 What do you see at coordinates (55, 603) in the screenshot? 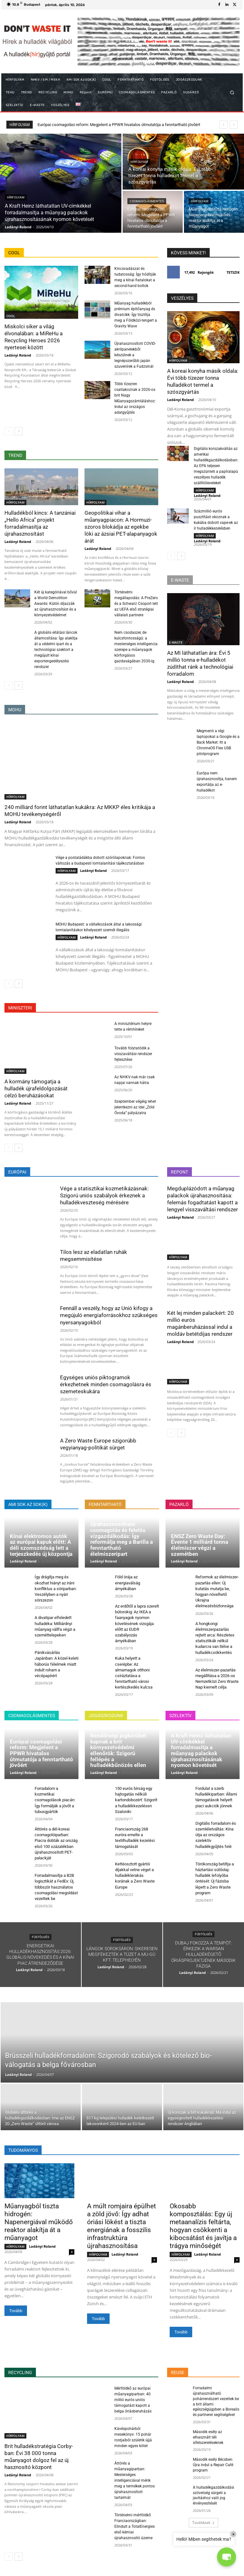
I see `Két új kategóriával bővül a World Demolition Awards: Külön díjazzák az újrahasznosítást és a környezetvédelmet` at bounding box center [55, 603].